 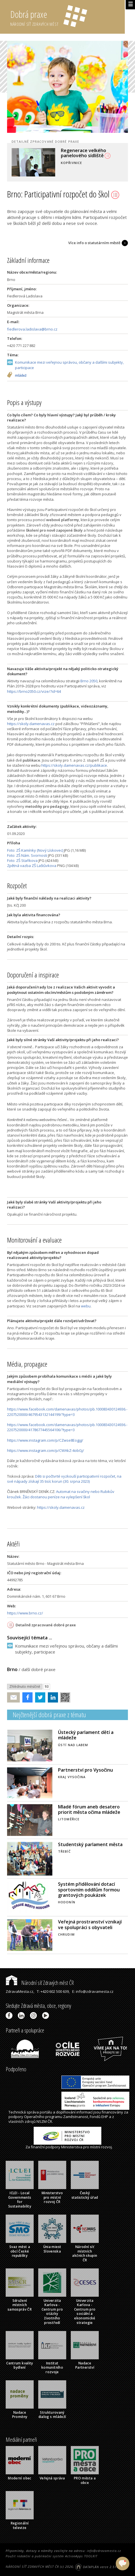 What do you see at coordinates (38, 1669) in the screenshot?
I see `další dobré praxe` at bounding box center [38, 1669].